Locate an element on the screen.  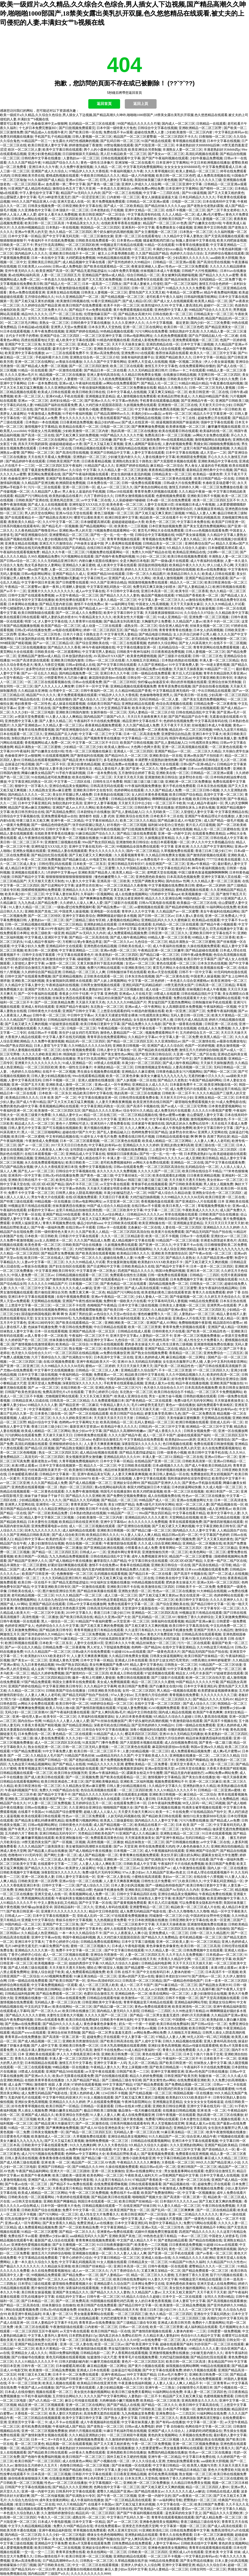
亚洲天堂成人在线免费网站 is located at coordinates (217, 2283).